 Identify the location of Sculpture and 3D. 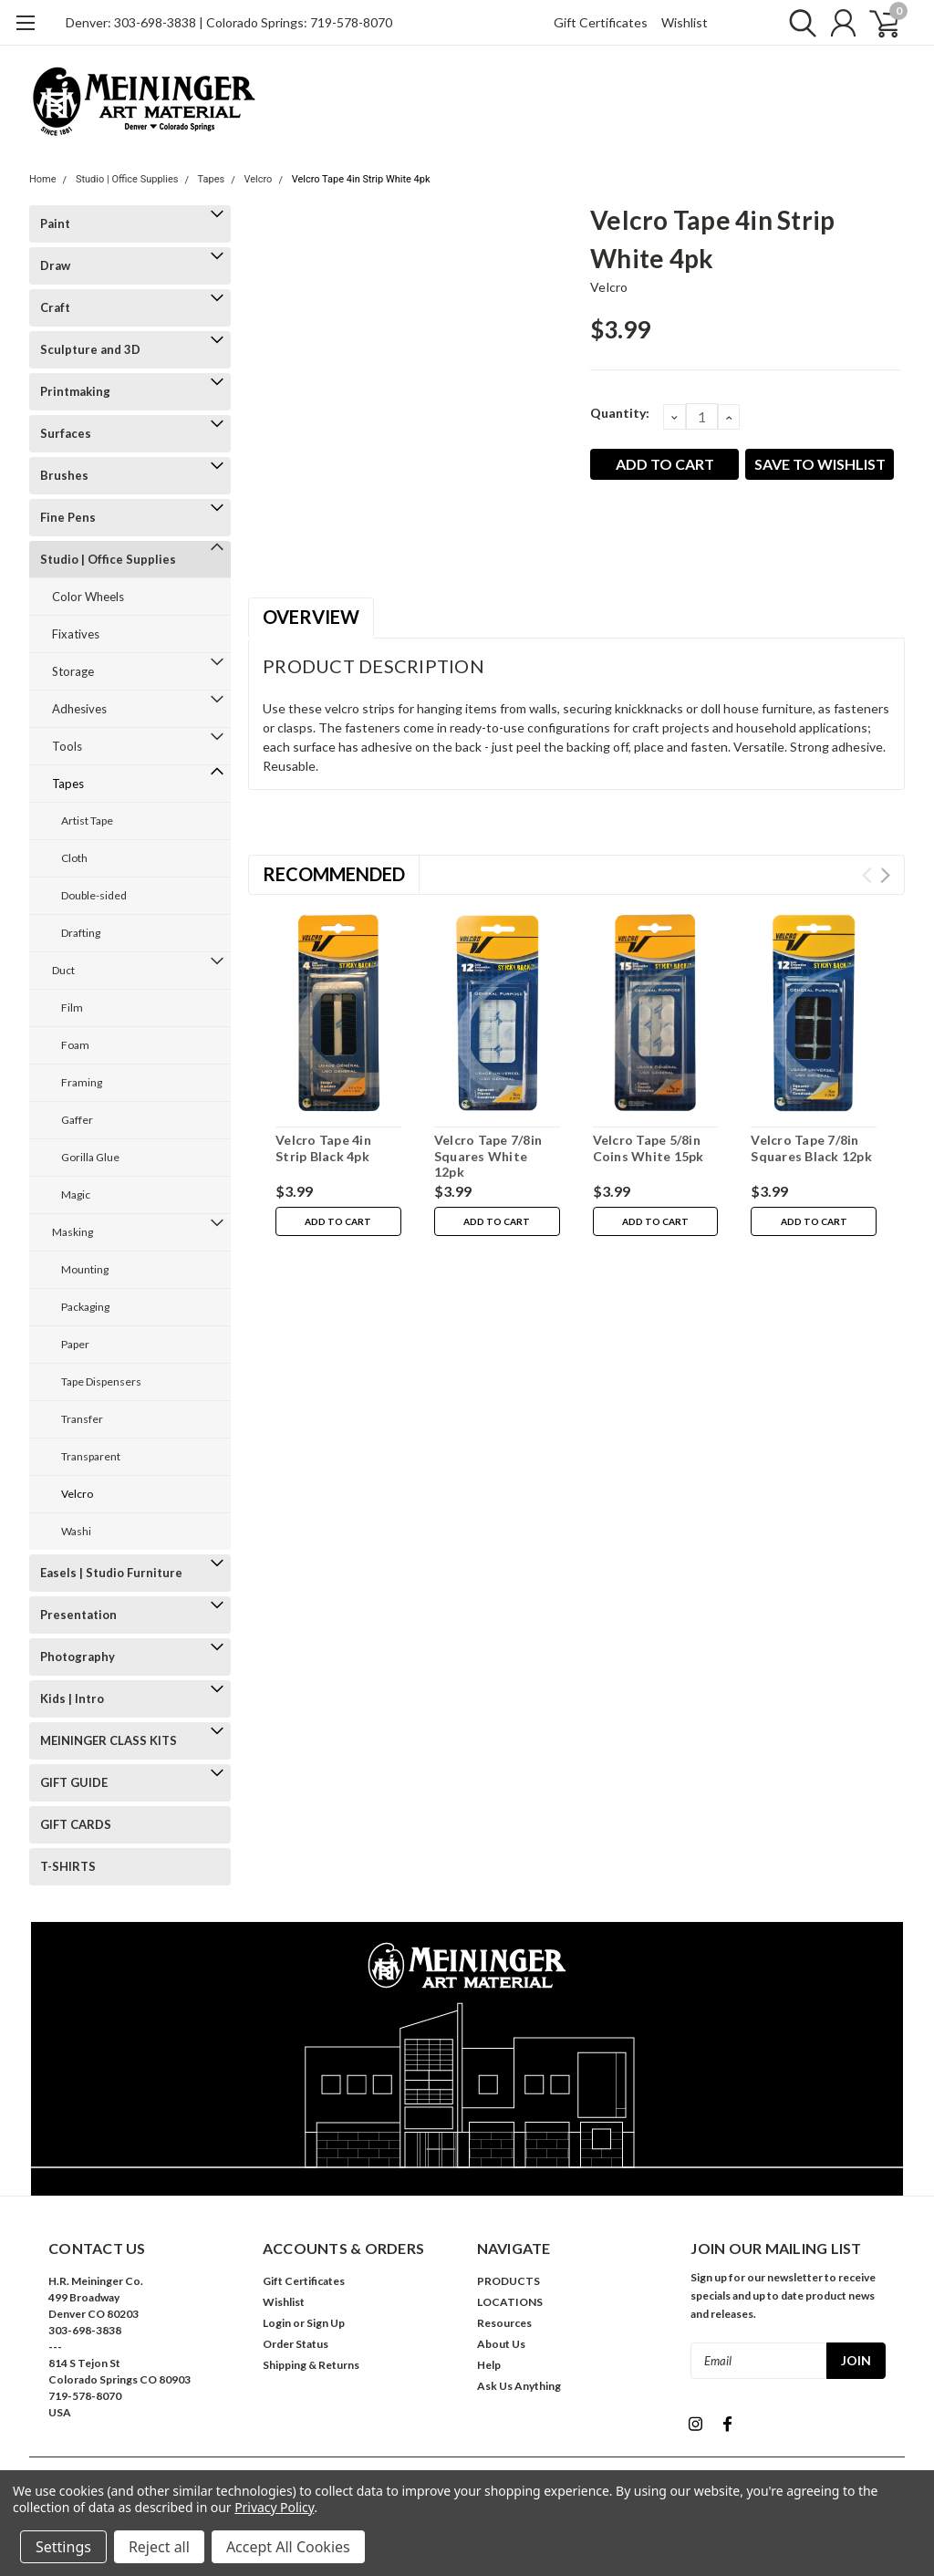
(90, 349).